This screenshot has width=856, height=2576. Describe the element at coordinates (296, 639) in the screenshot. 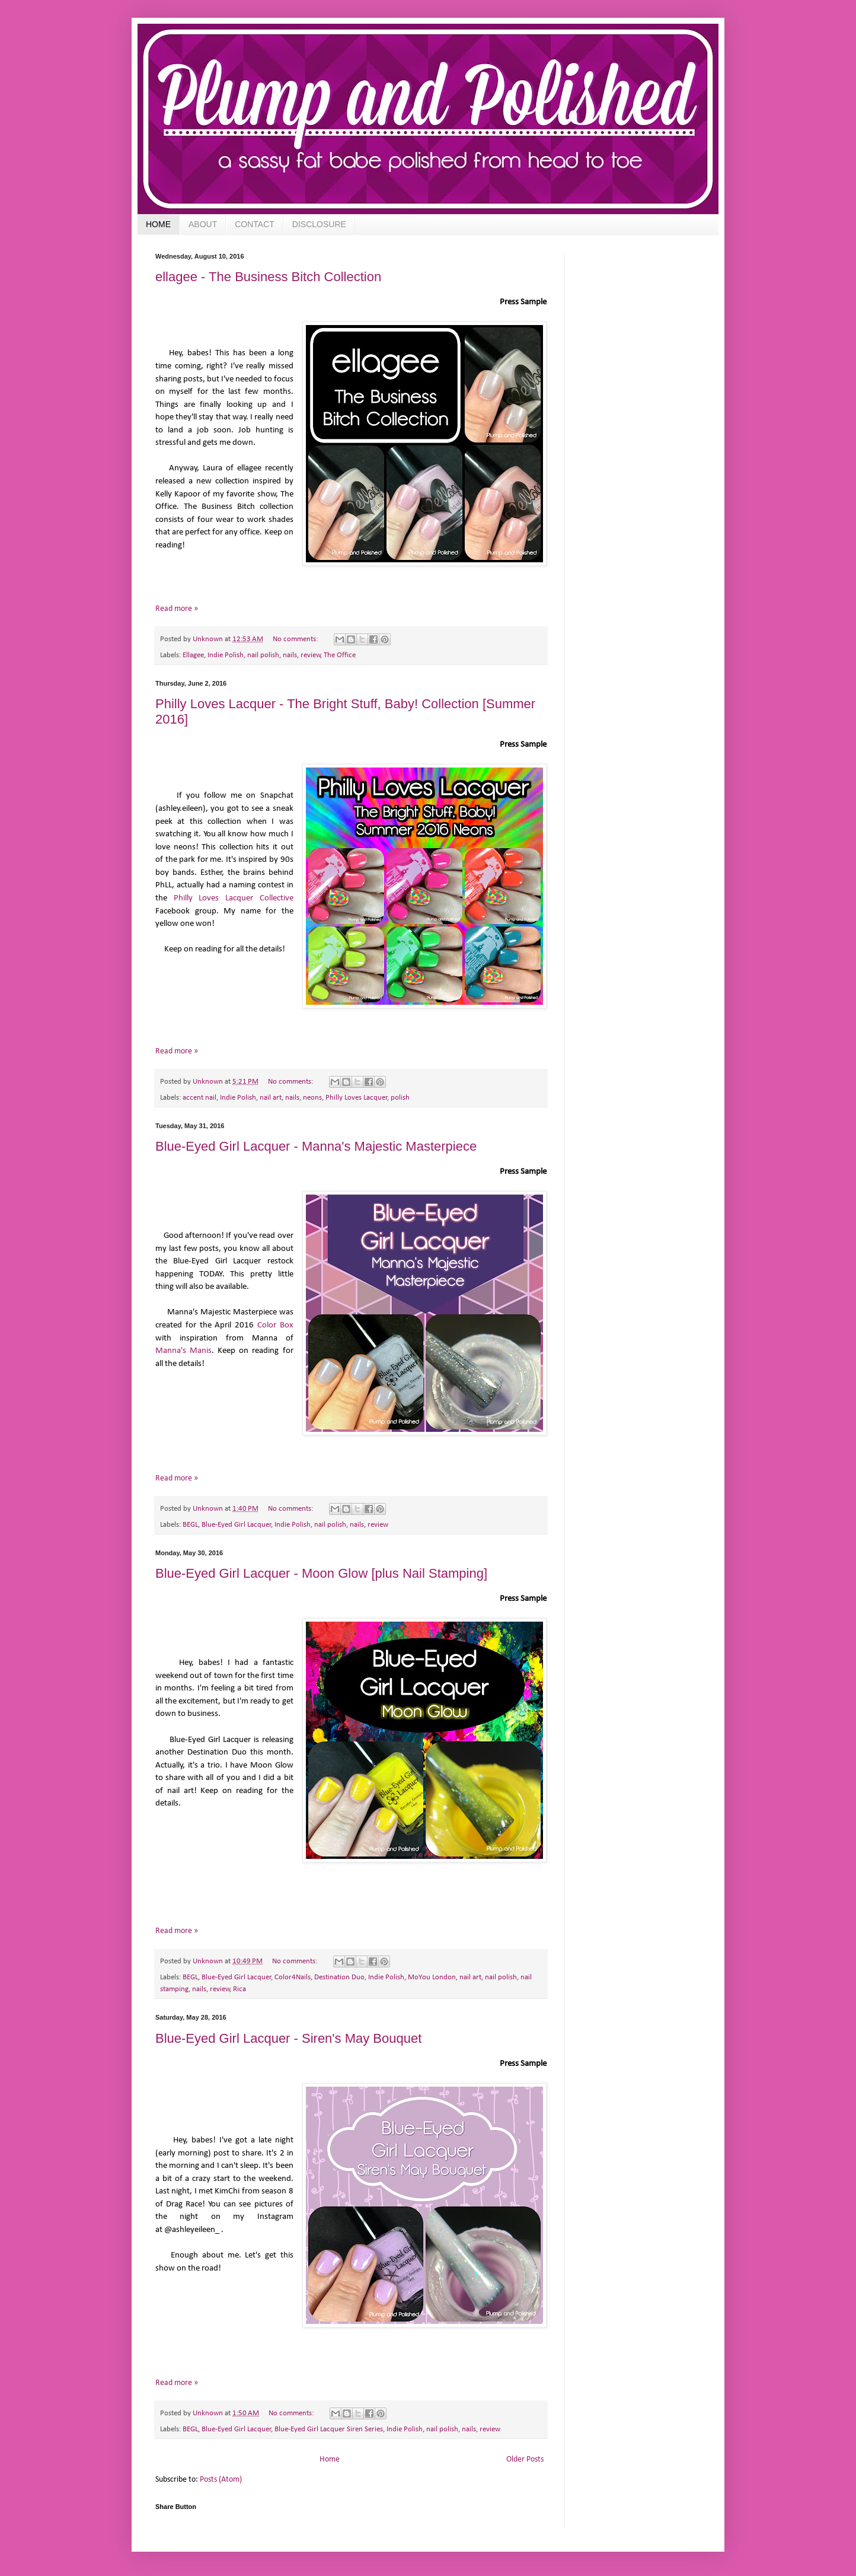

I see `No comments:` at that location.